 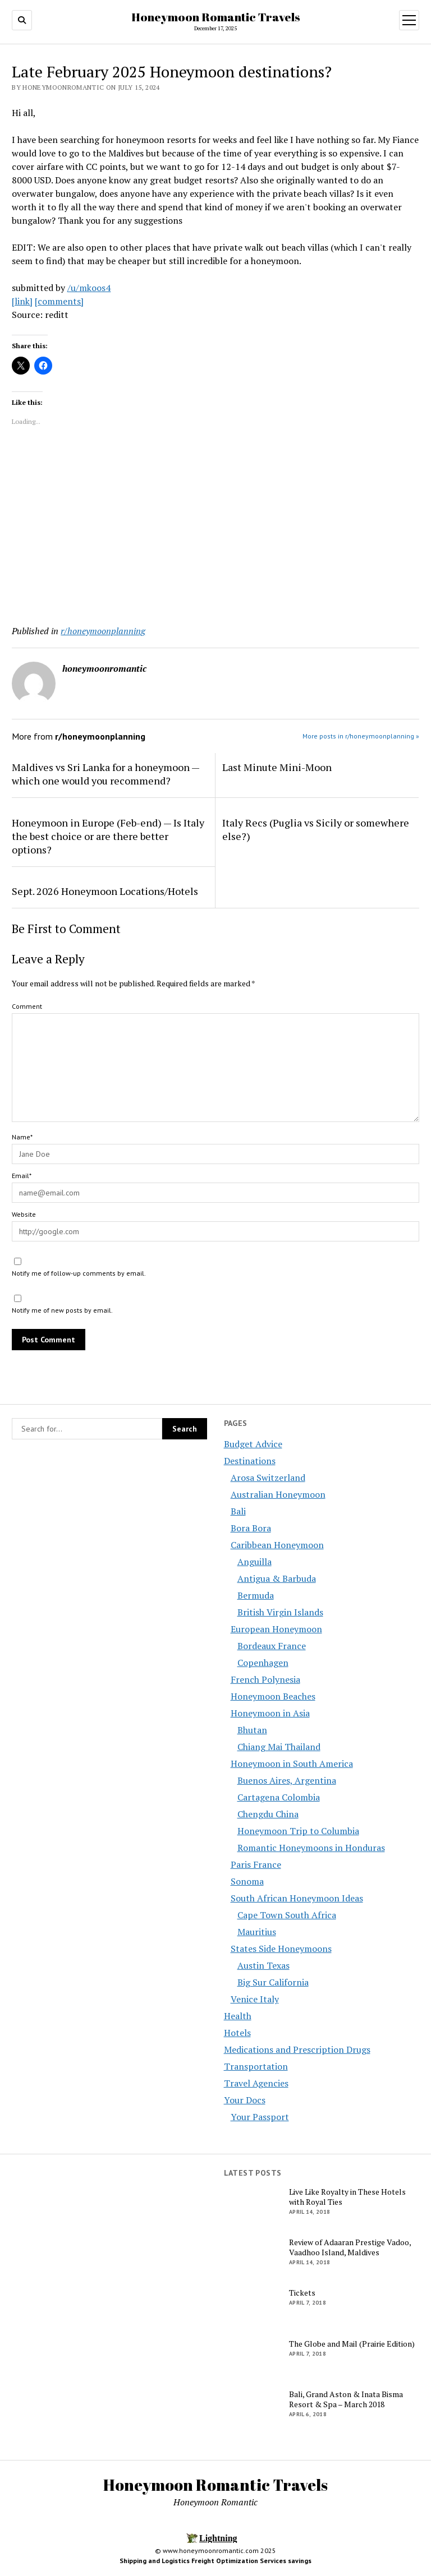 I want to click on Caribbean Honeymoon, so click(x=277, y=1545).